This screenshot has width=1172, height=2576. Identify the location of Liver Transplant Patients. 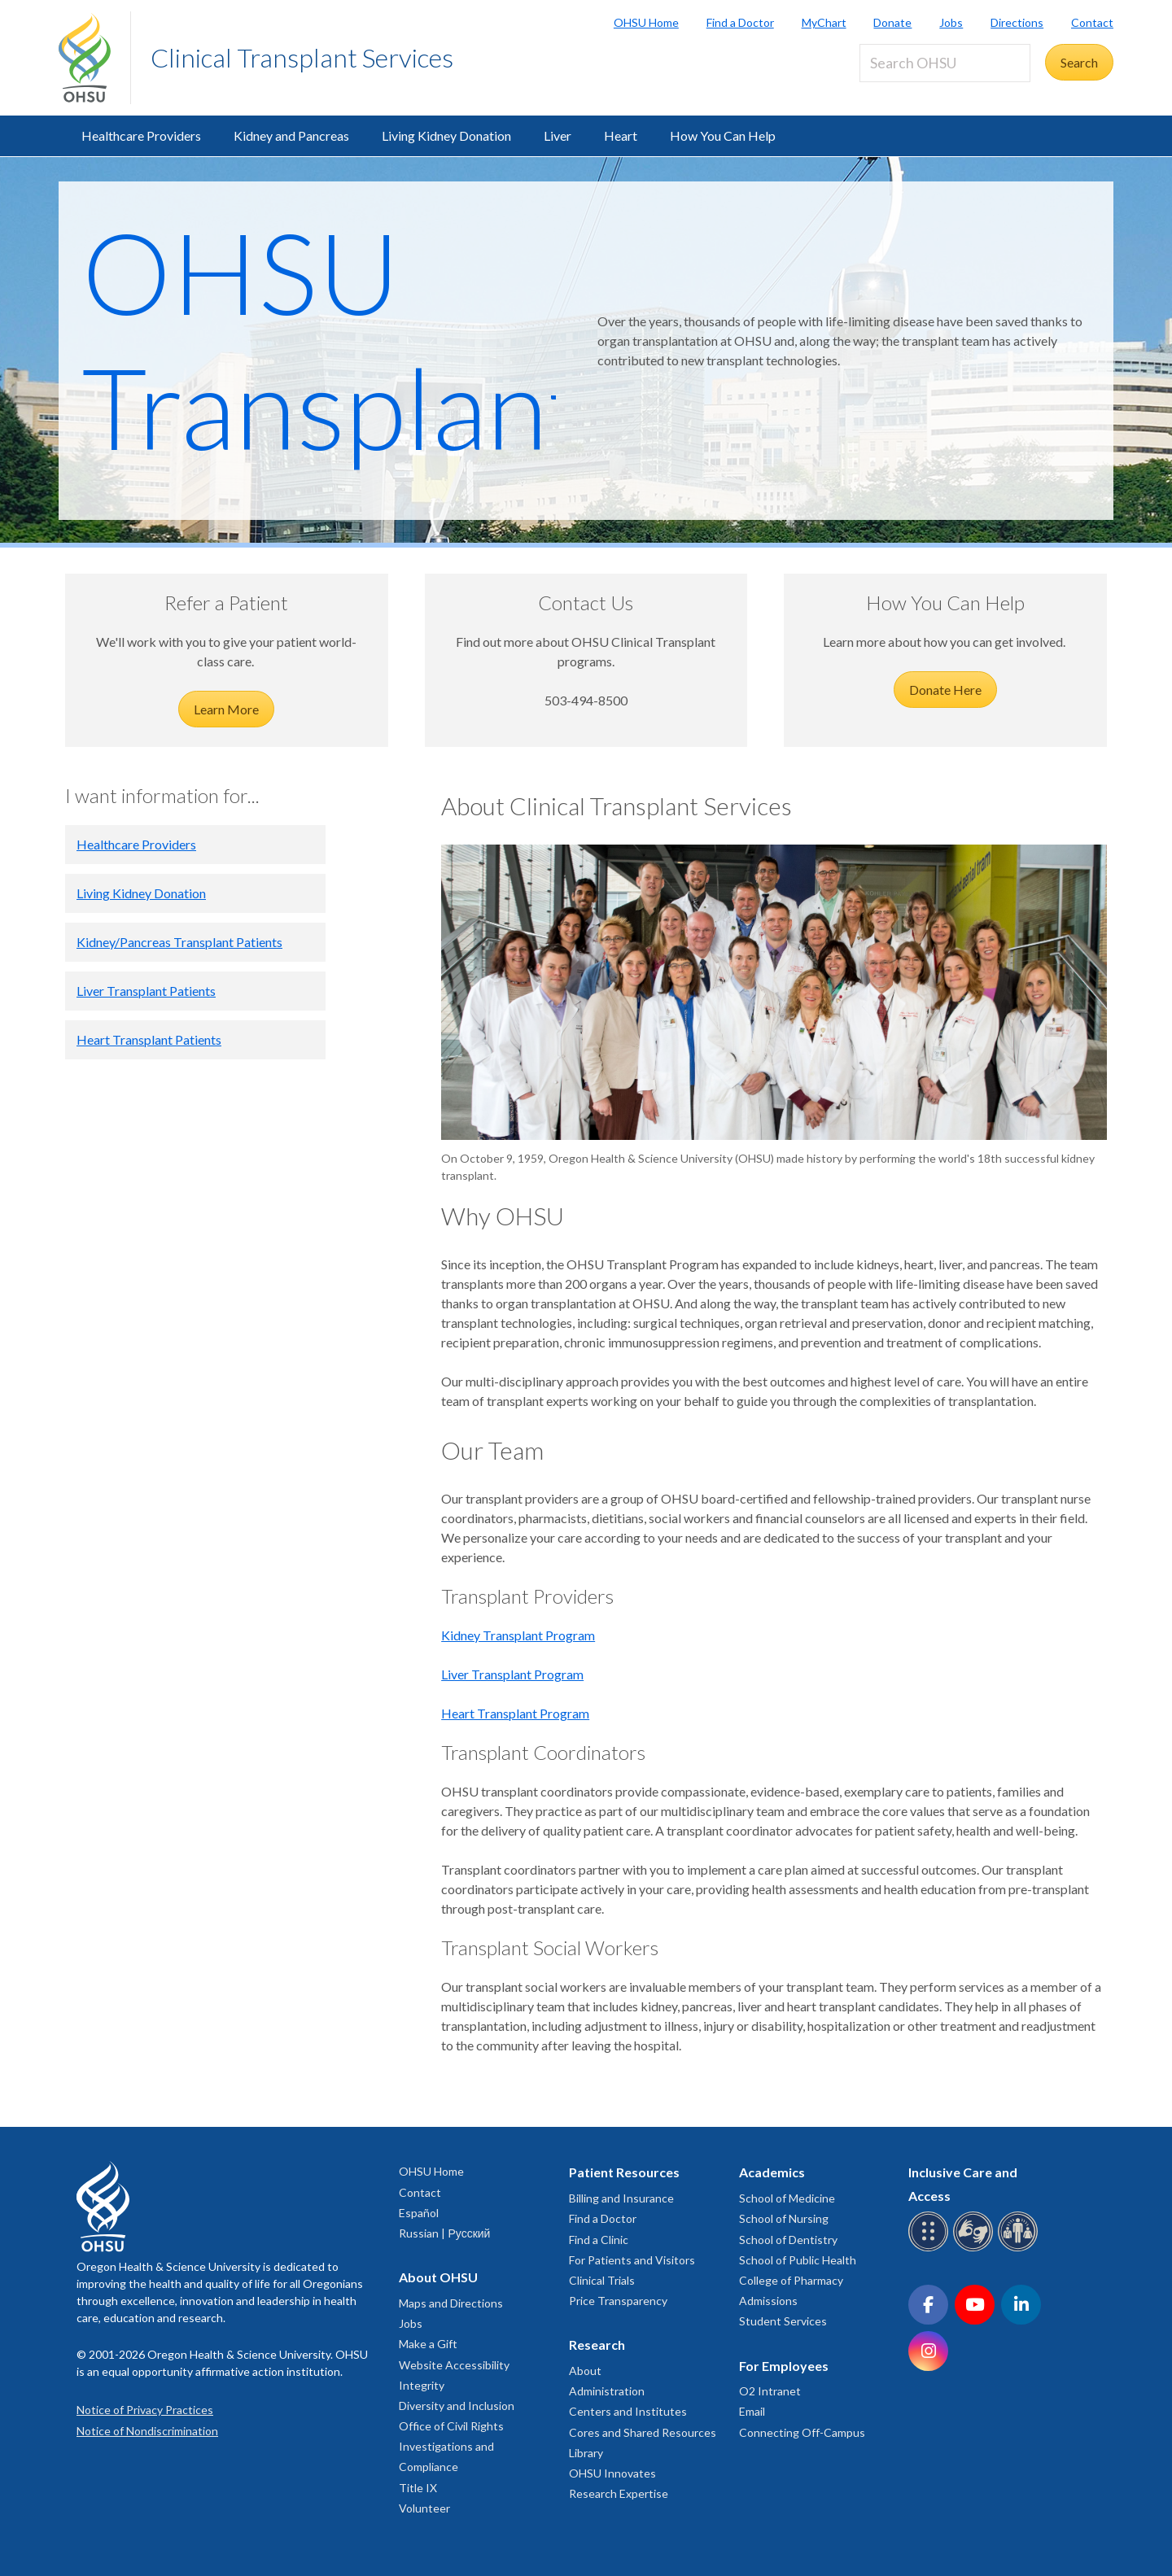
(146, 990).